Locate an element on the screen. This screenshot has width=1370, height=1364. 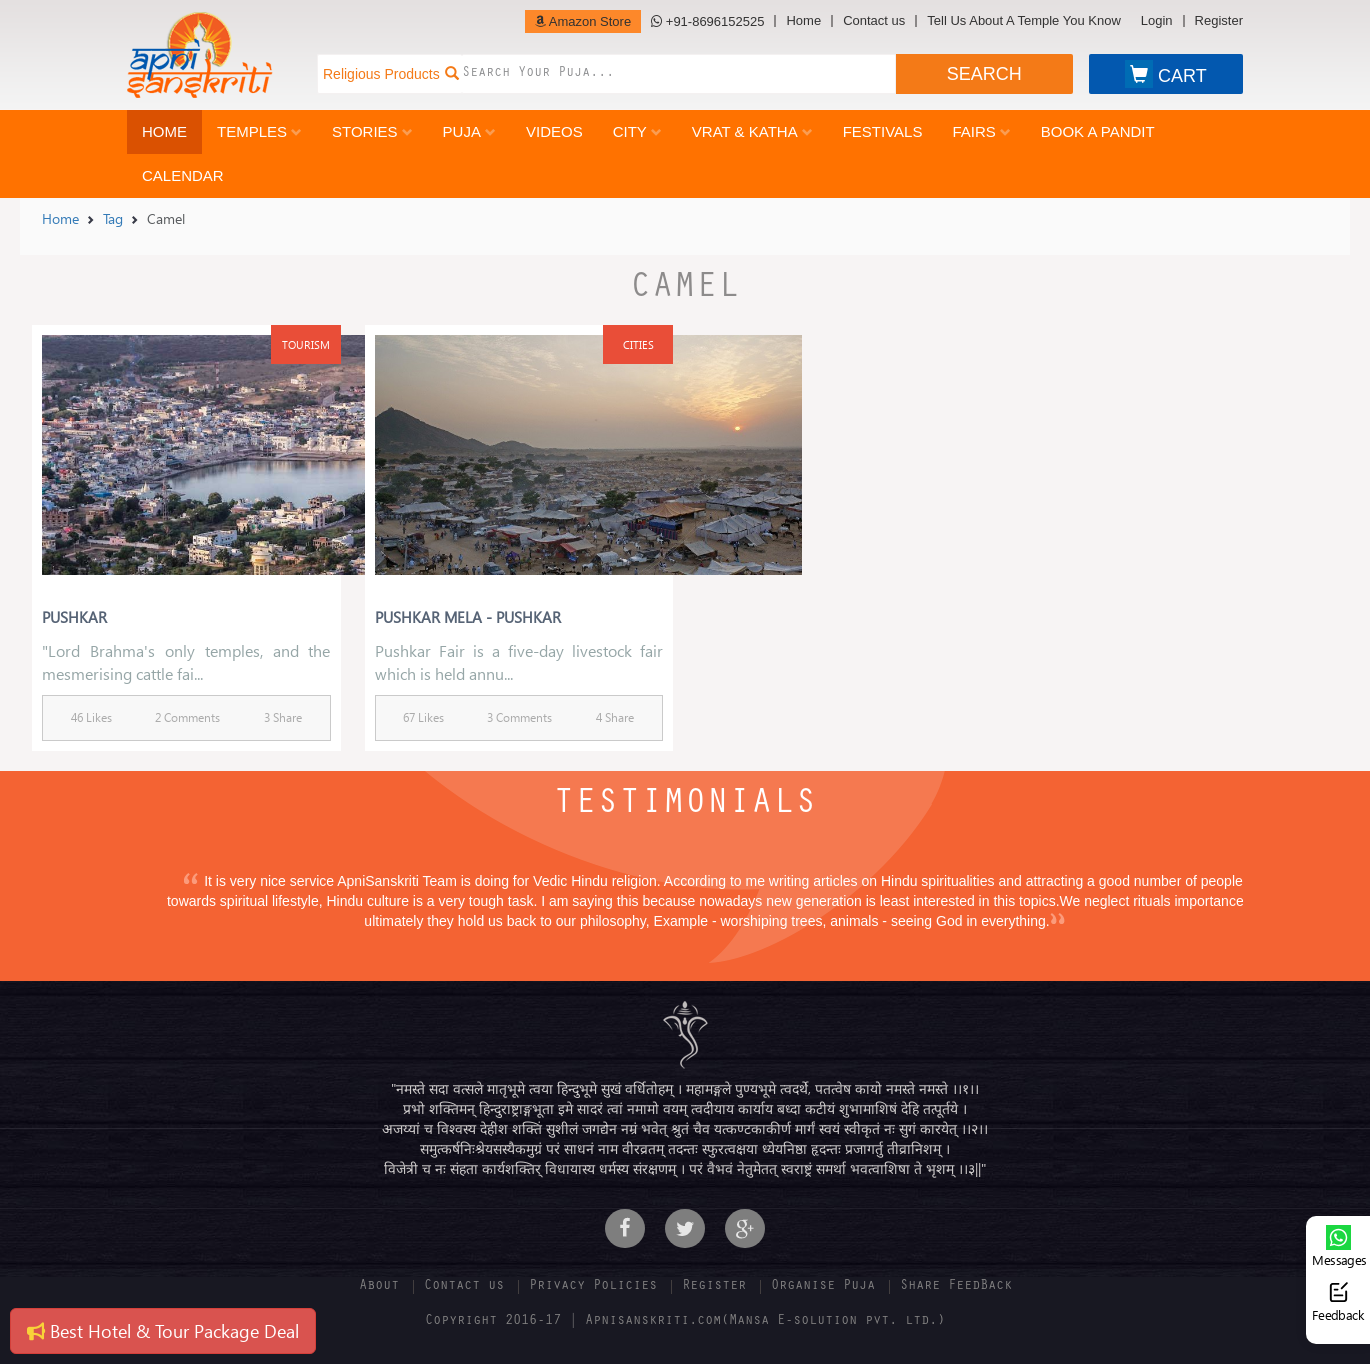
City is located at coordinates (637, 131).